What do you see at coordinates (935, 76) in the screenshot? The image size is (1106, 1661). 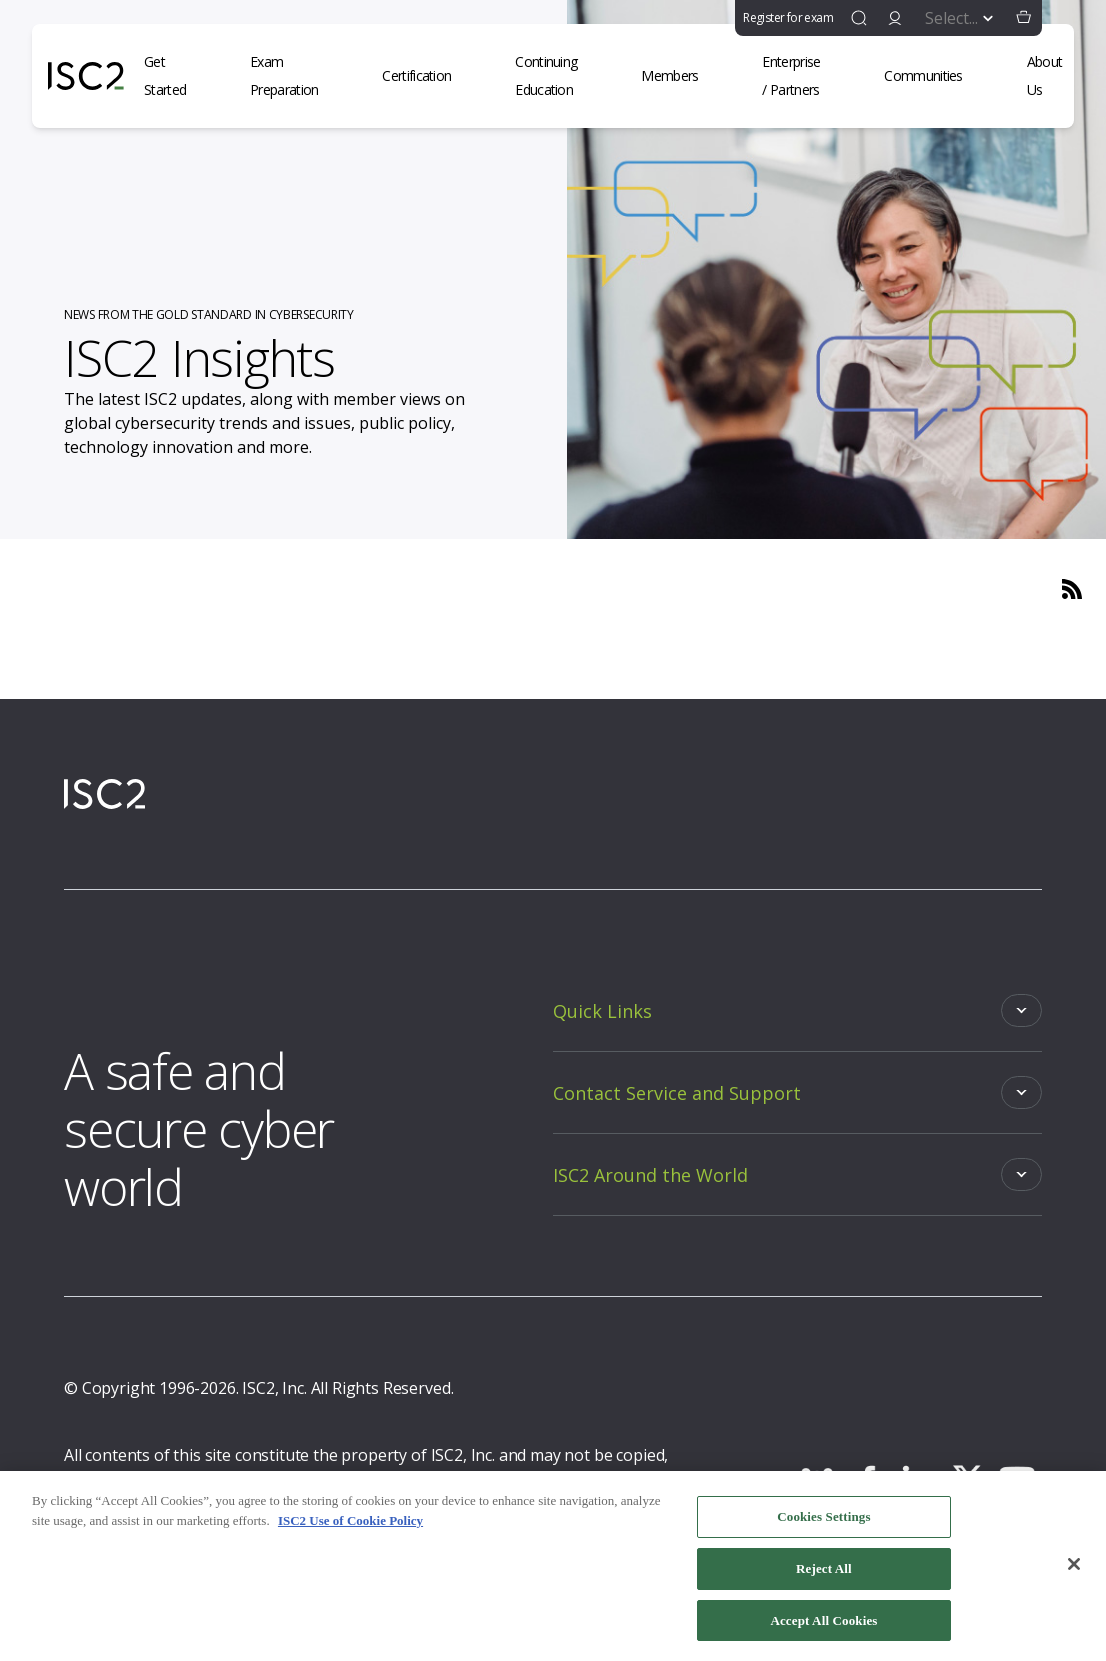 I see `[Communities]` at bounding box center [935, 76].